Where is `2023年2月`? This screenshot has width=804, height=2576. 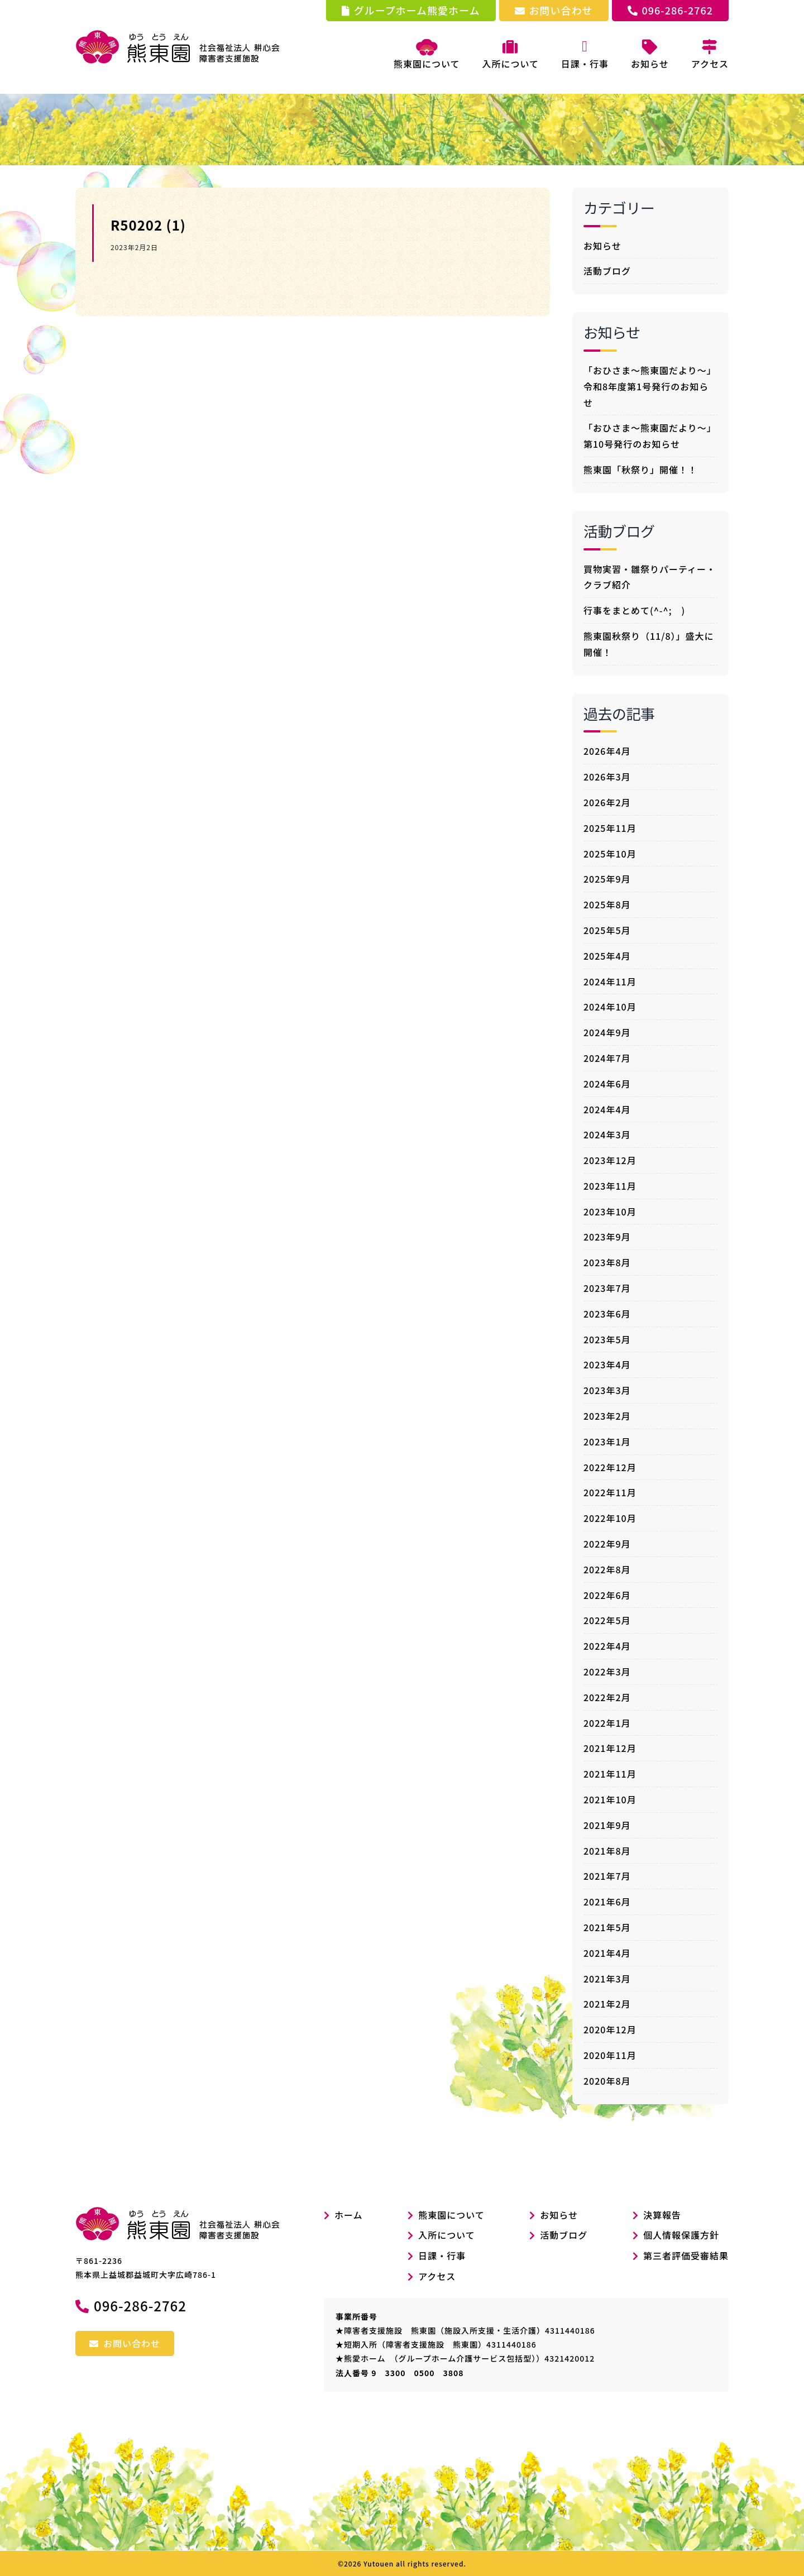
2023年2月 is located at coordinates (607, 1416).